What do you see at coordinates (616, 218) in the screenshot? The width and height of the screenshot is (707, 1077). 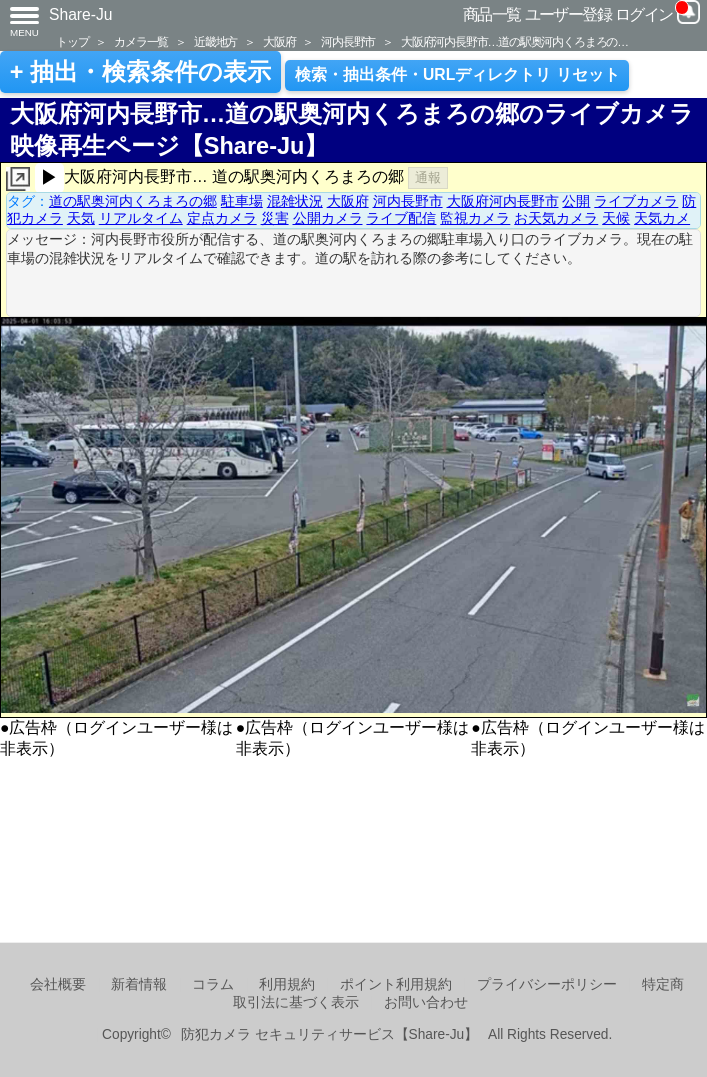 I see `天候` at bounding box center [616, 218].